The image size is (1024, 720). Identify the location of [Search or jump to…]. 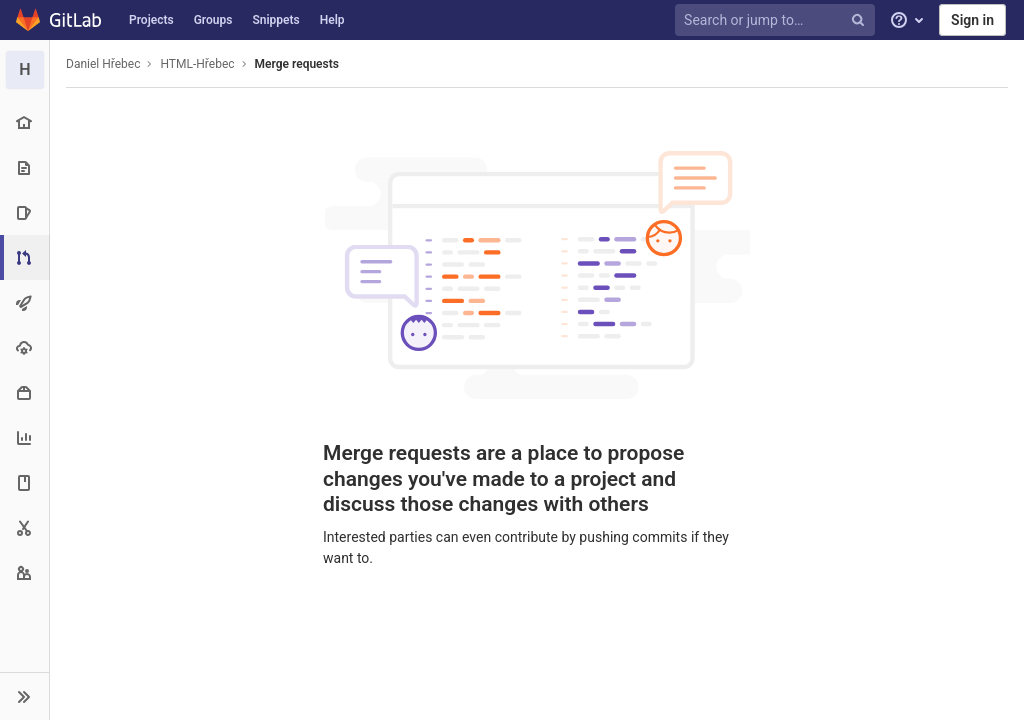
(778, 20).